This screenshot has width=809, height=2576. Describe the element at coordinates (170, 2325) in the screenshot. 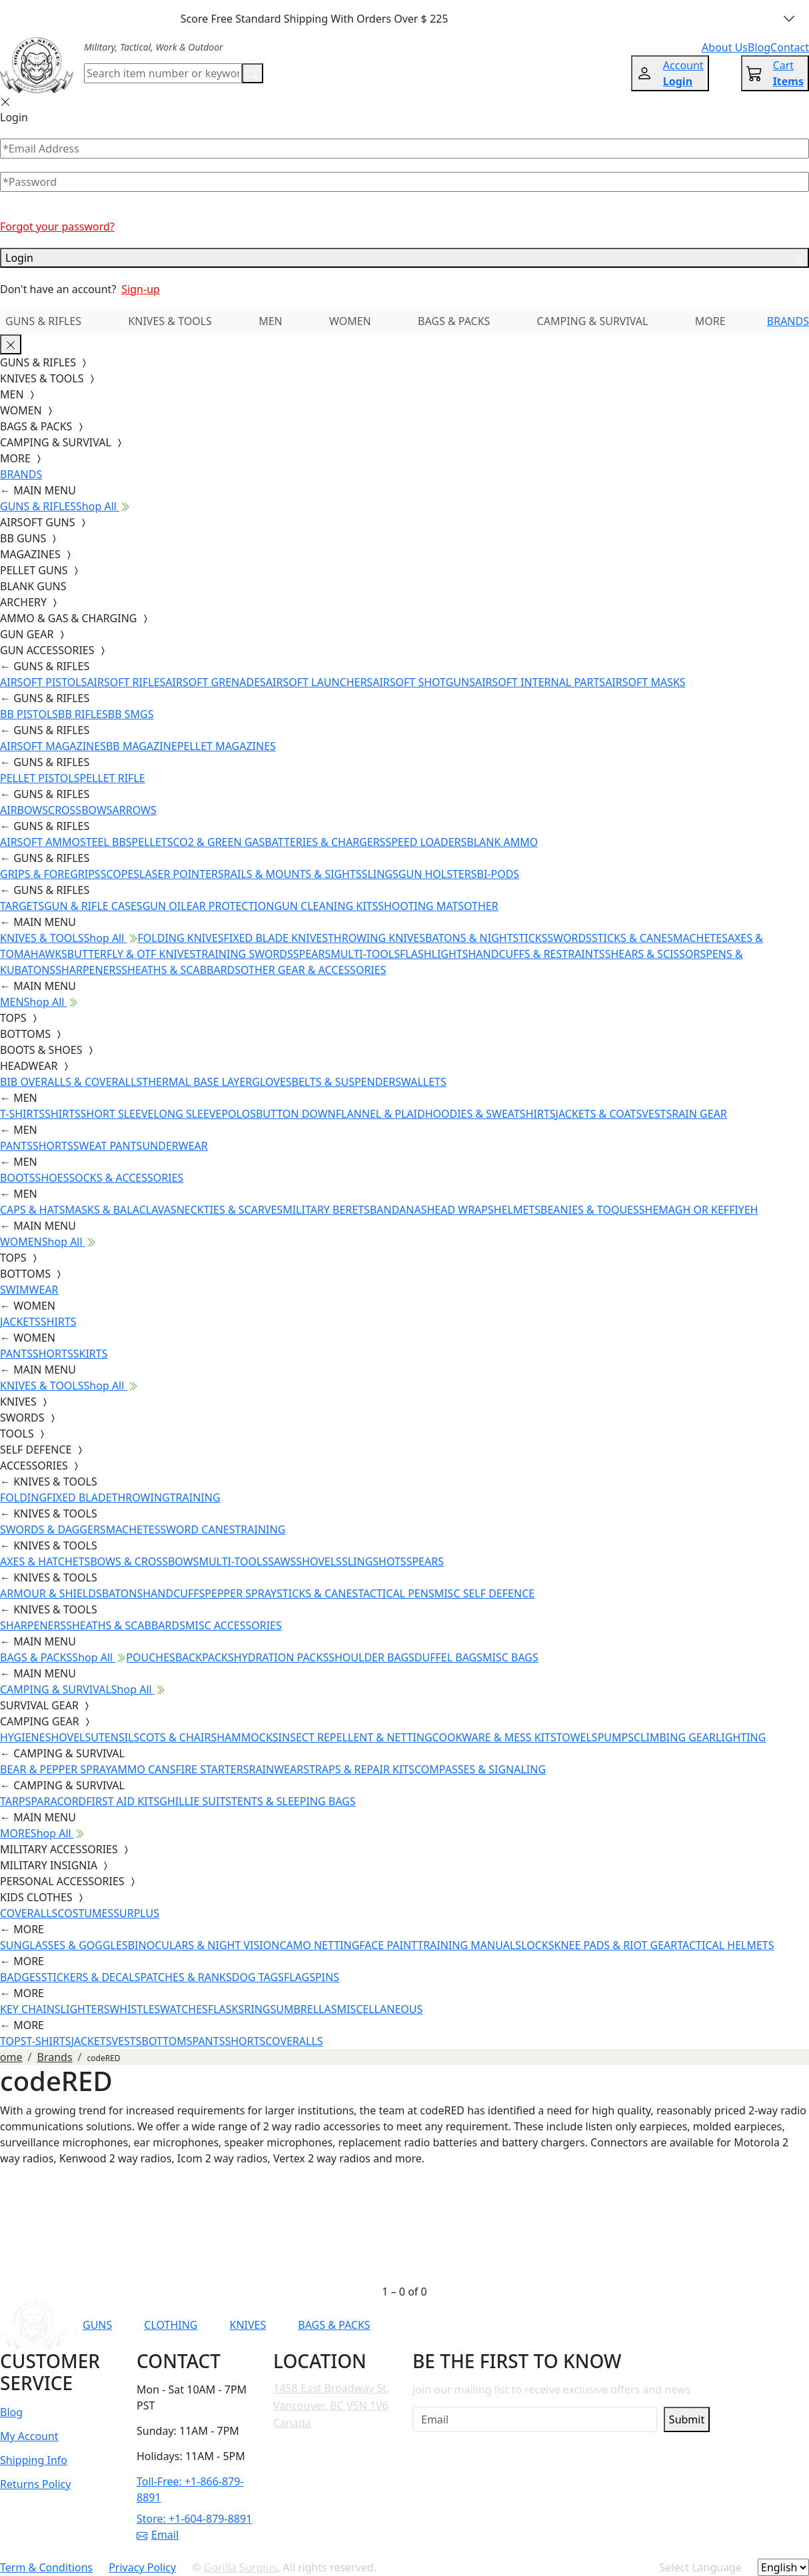

I see `CLOTHING` at that location.